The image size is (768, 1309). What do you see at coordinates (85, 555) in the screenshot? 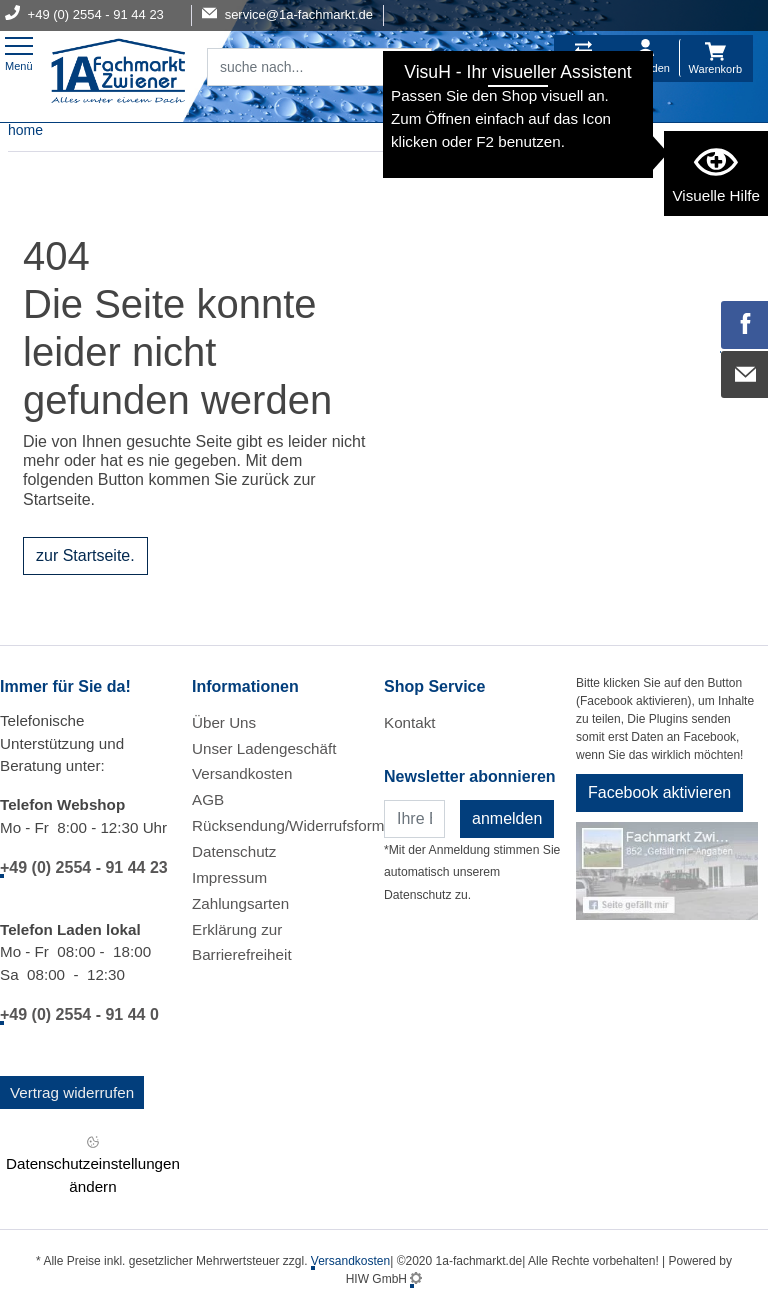
I see `zur Startseite.` at bounding box center [85, 555].